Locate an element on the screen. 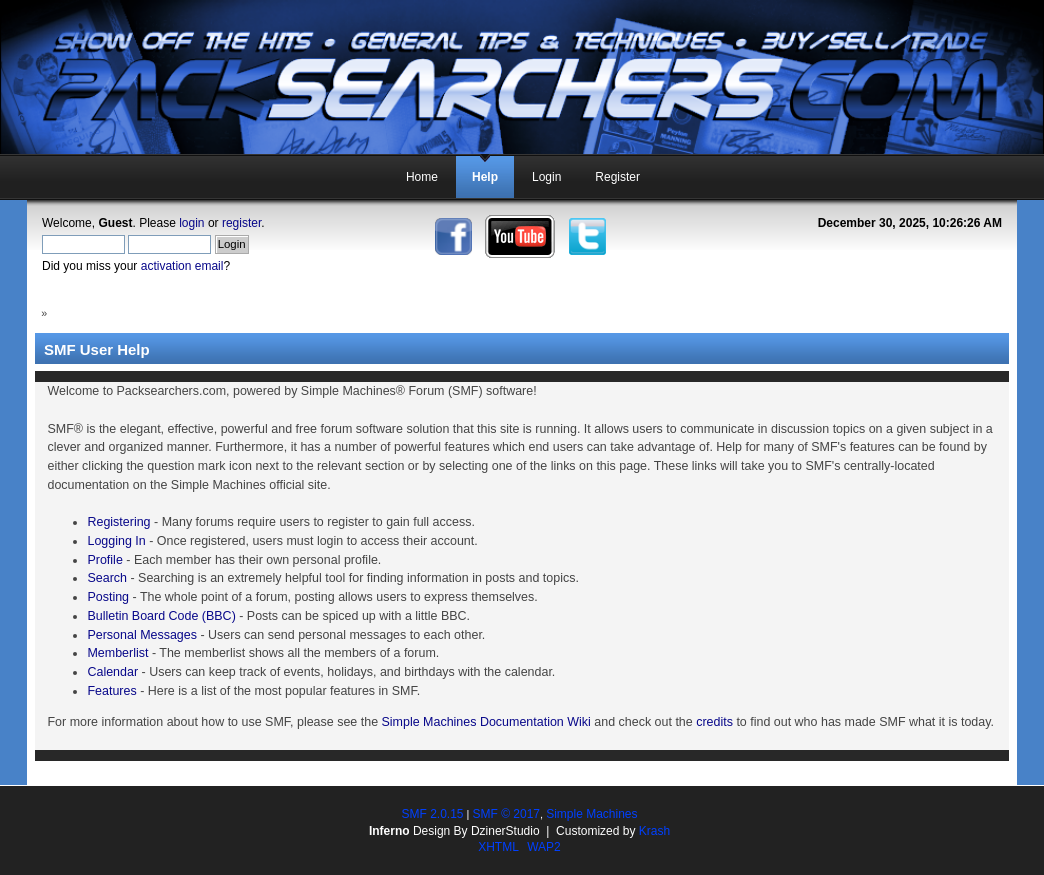 The height and width of the screenshot is (875, 1044). Calendar is located at coordinates (112, 672).